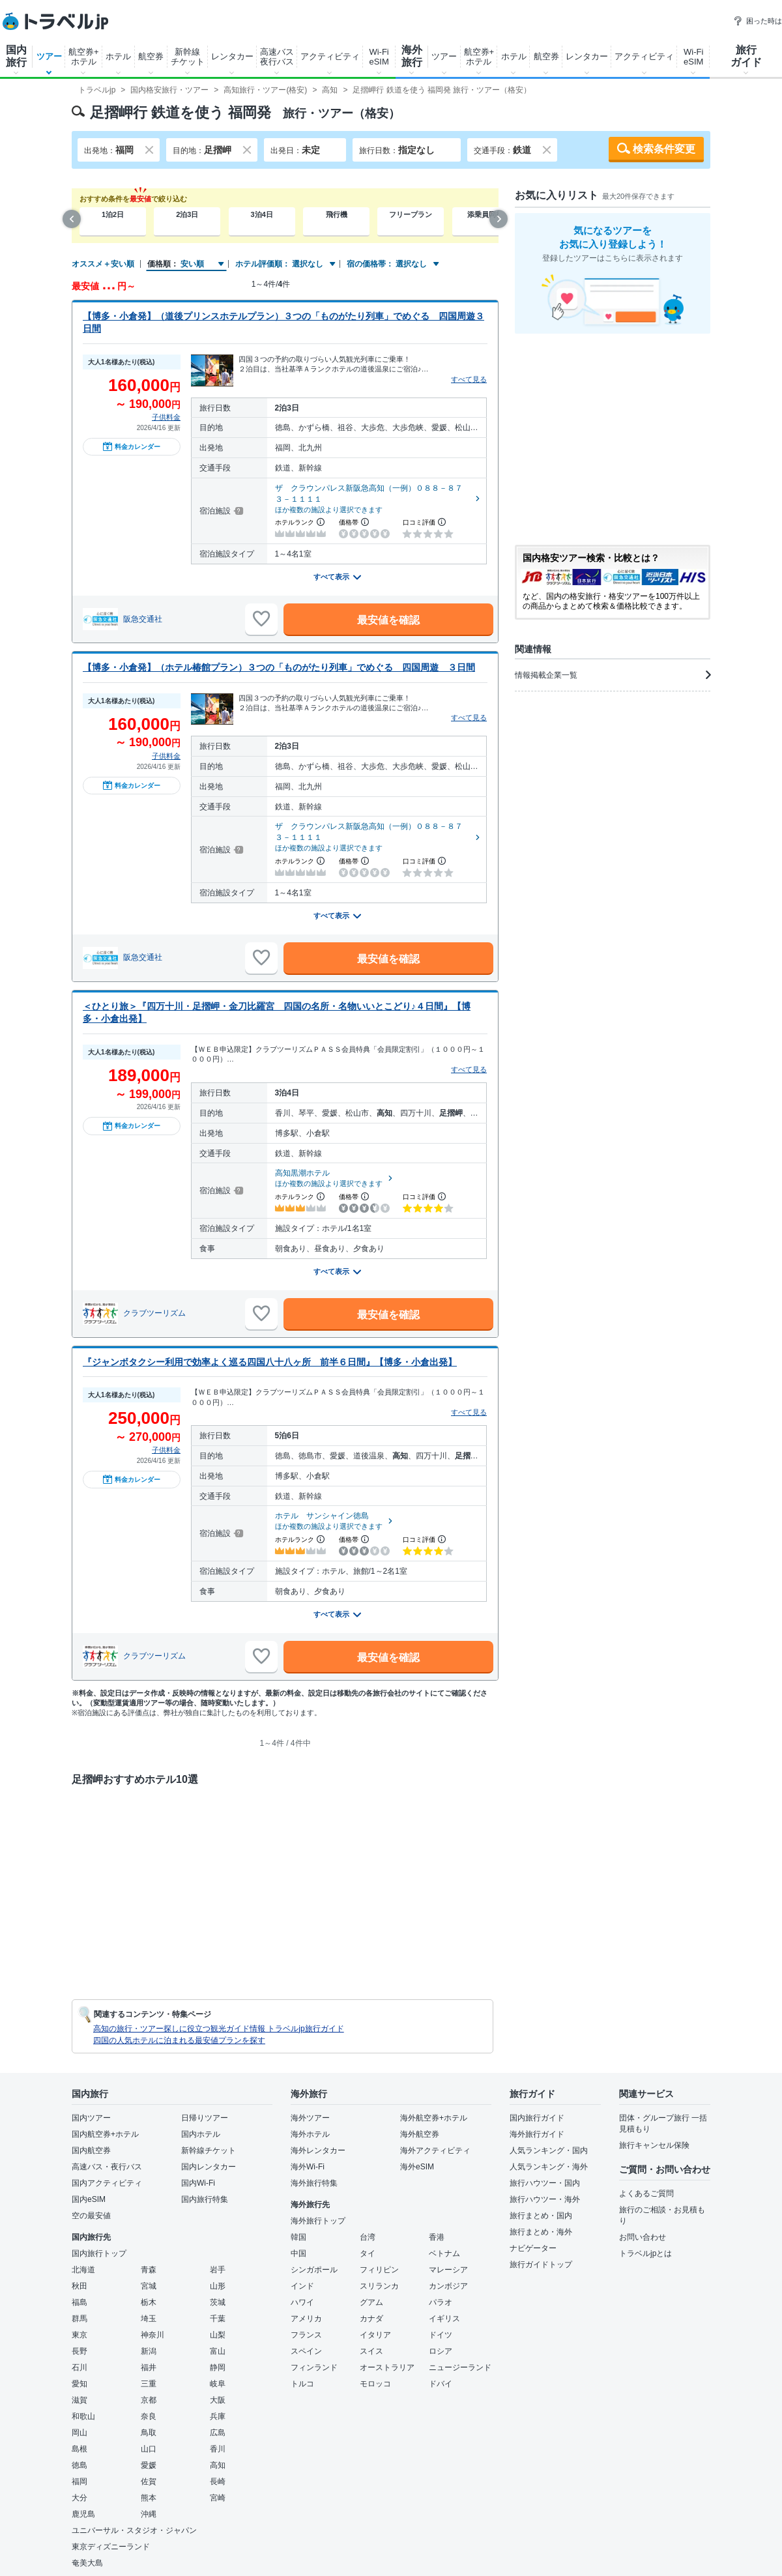 The width and height of the screenshot is (782, 2576). Describe the element at coordinates (217, 2302) in the screenshot. I see `茨城` at that location.